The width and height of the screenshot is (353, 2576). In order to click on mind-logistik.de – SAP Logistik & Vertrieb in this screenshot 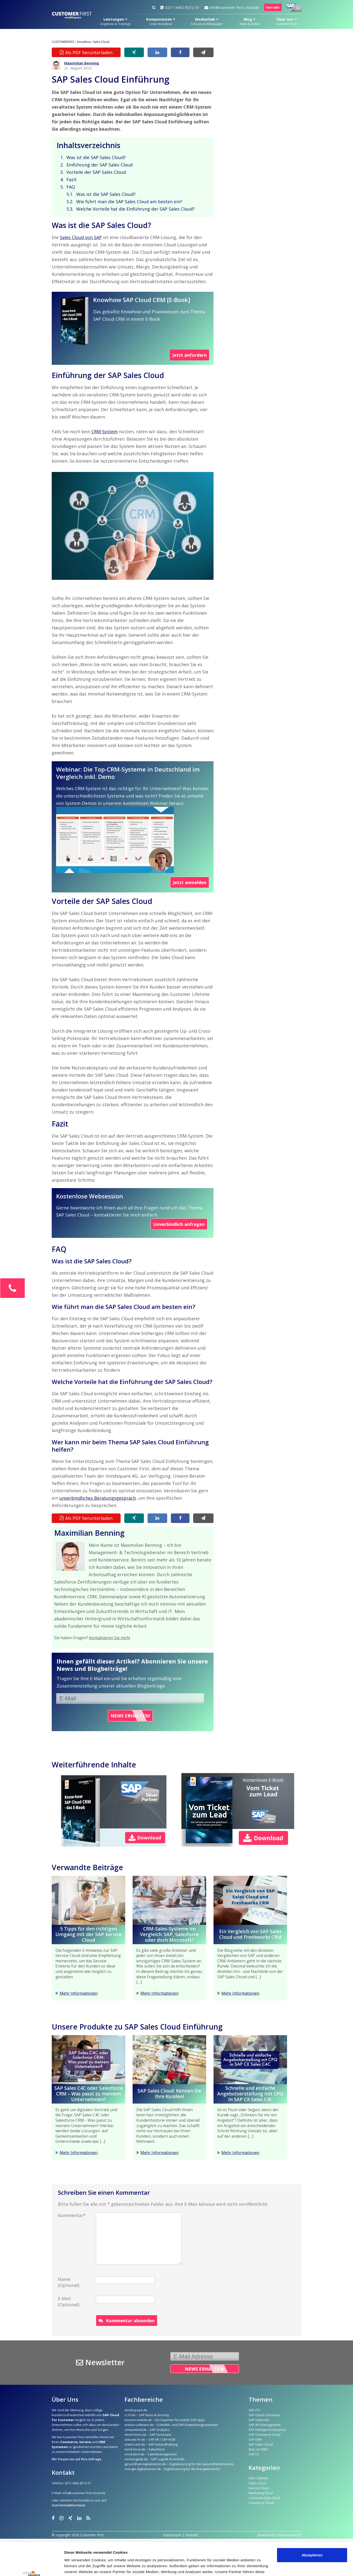, I will do `click(154, 2459)`.